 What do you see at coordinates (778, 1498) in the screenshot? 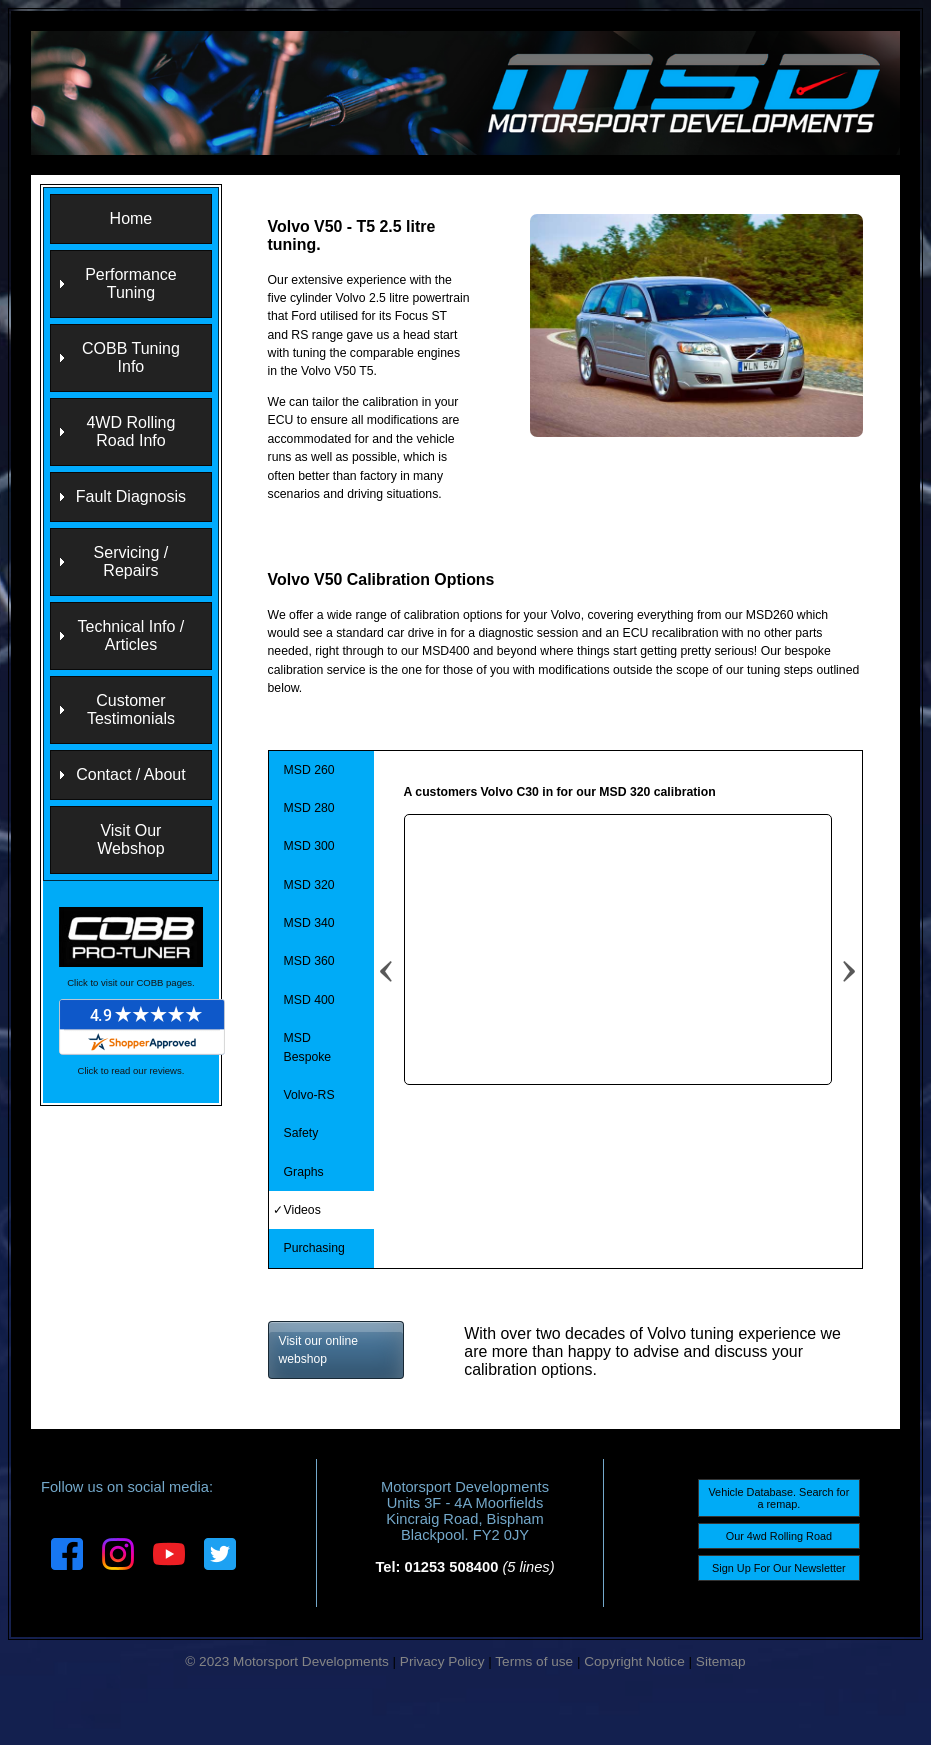
I see `Vehicle Database. Search for a remap.` at bounding box center [778, 1498].